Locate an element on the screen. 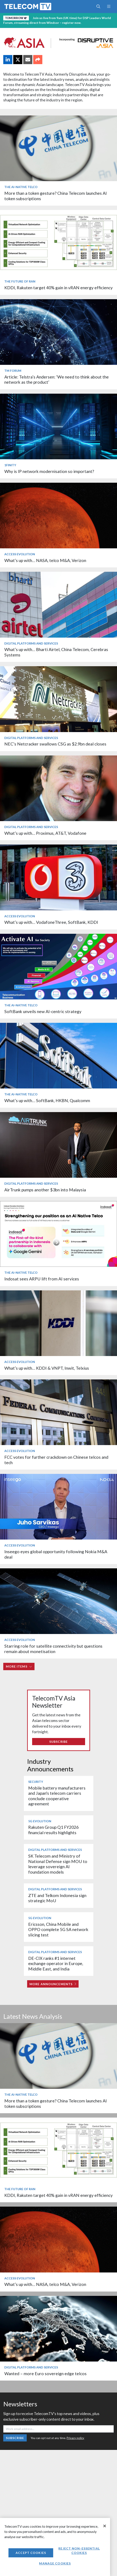 The height and width of the screenshot is (2576, 117). AirTrunk pumps another $3bn into Malaysia is located at coordinates (45, 1189).